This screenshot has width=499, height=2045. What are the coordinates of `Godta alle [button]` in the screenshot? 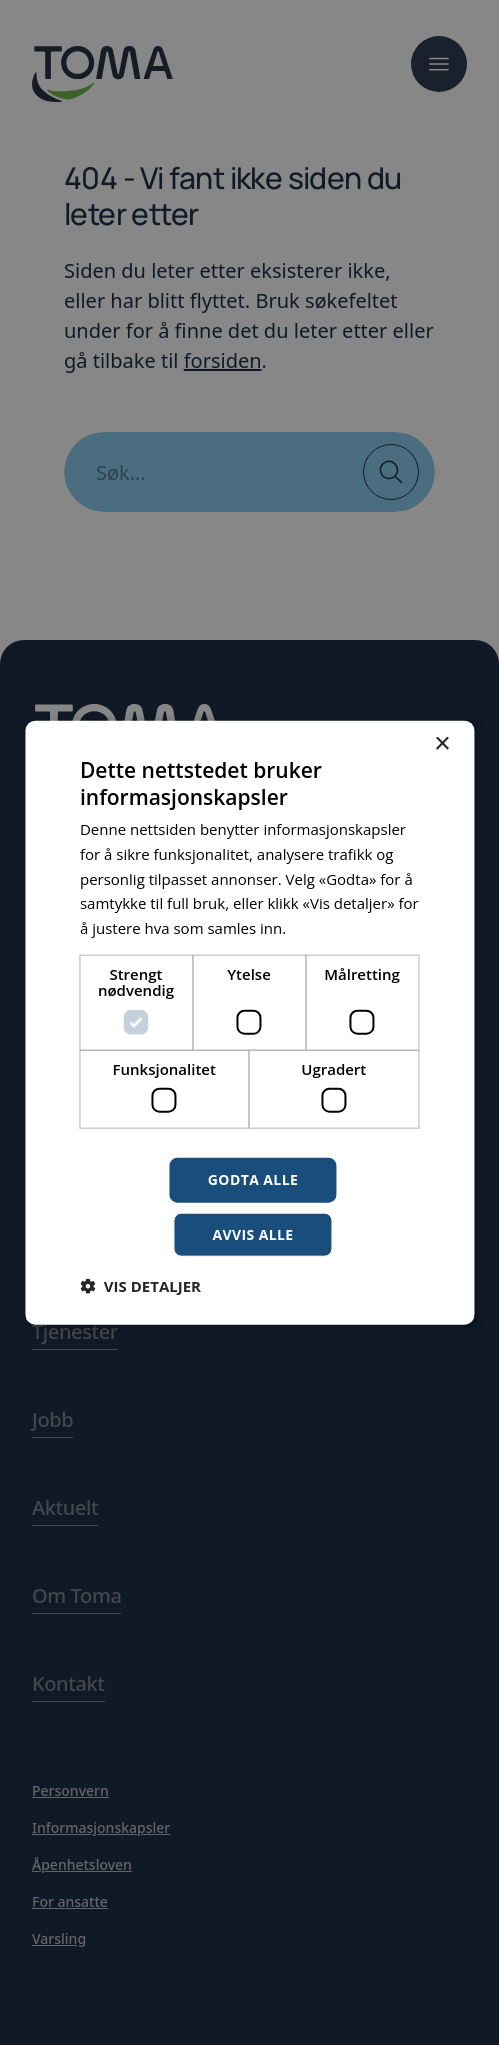 It's located at (253, 1179).